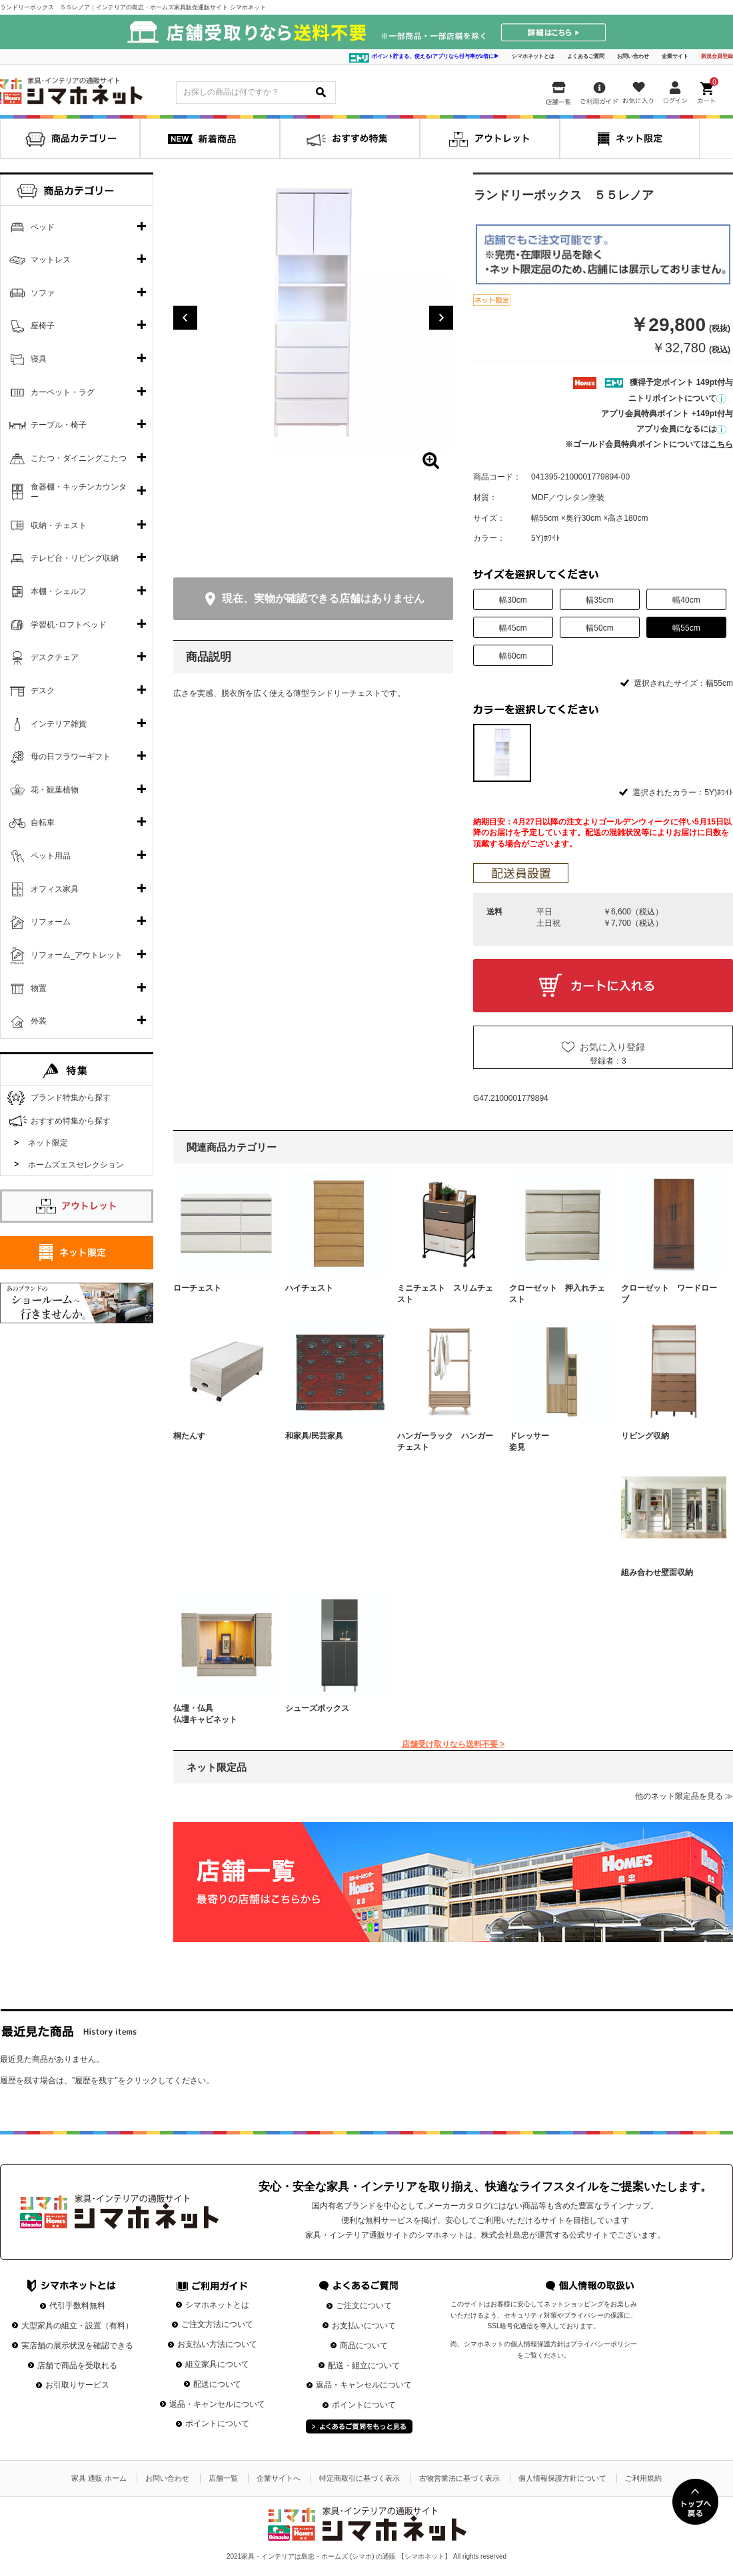 The height and width of the screenshot is (2576, 733). I want to click on ご注文方法について, so click(217, 2324).